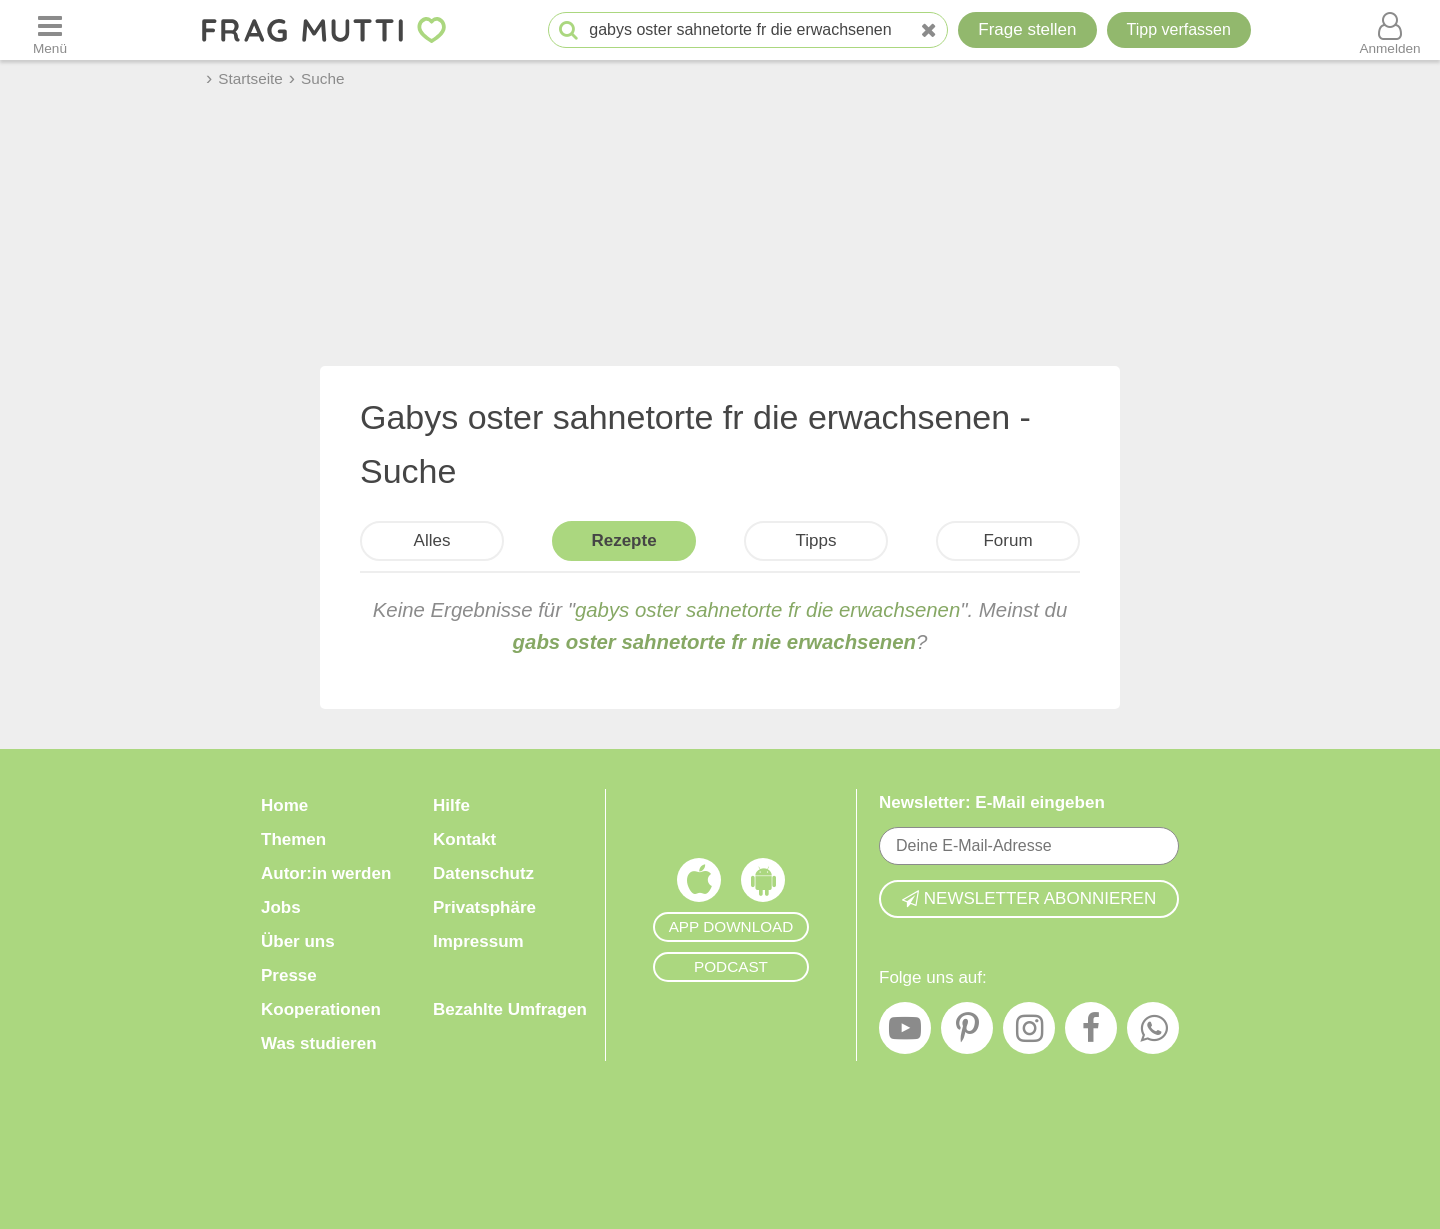  I want to click on Home, so click(284, 805).